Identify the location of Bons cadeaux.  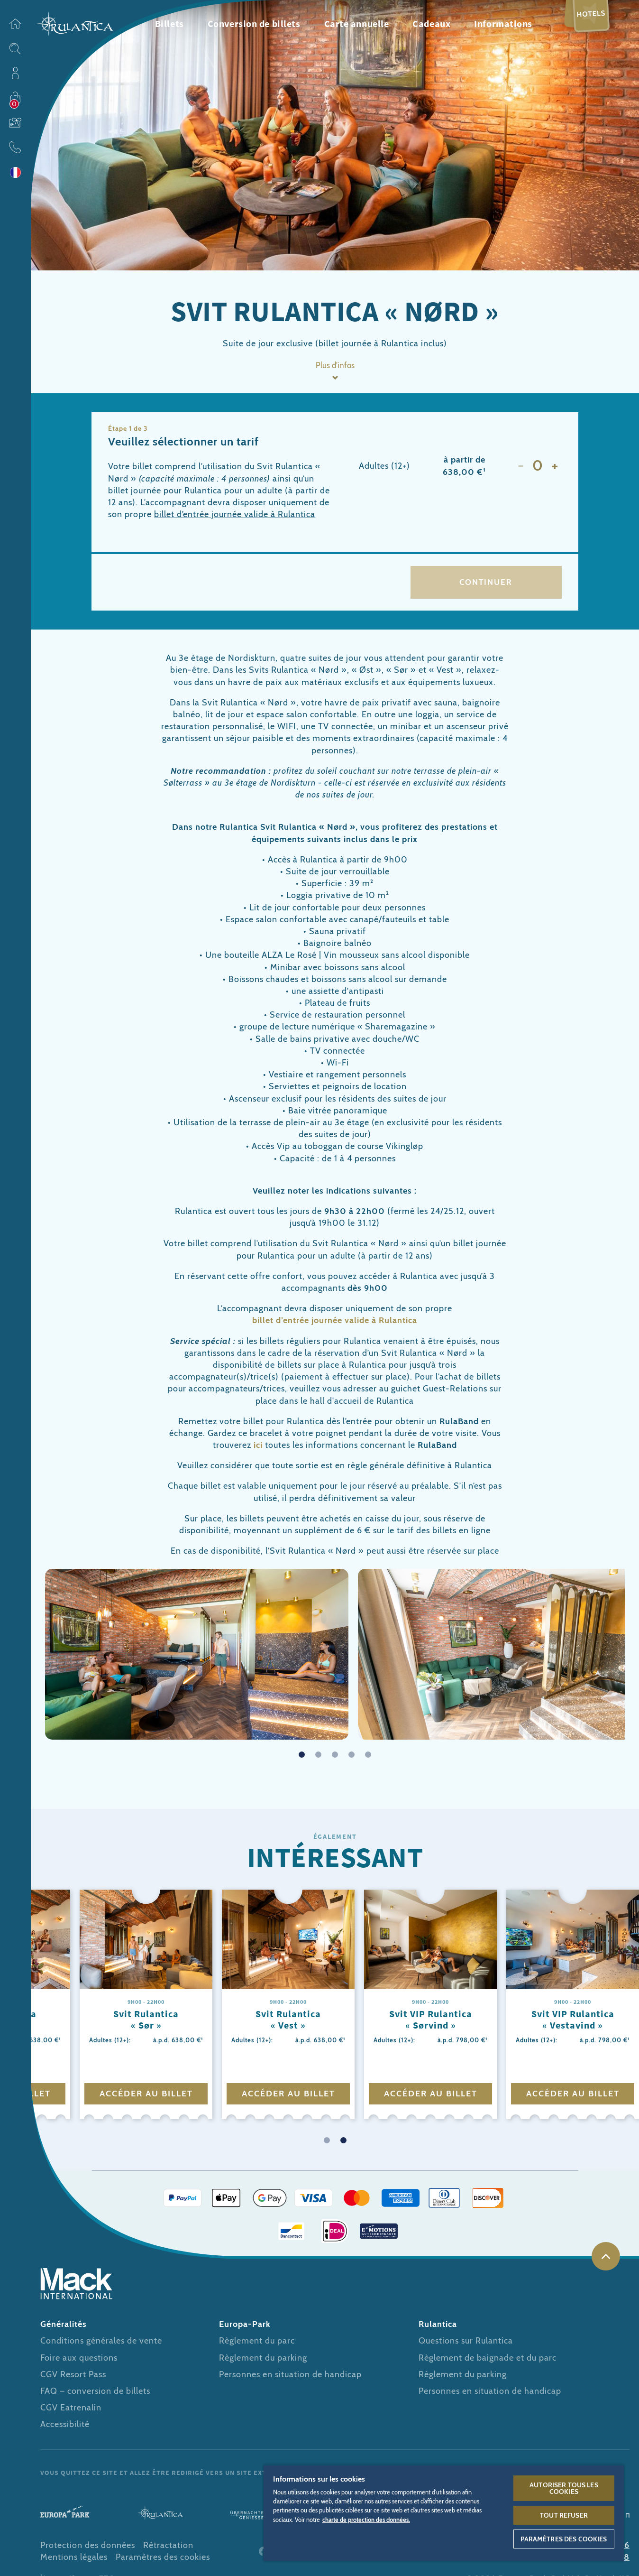
(15, 122).